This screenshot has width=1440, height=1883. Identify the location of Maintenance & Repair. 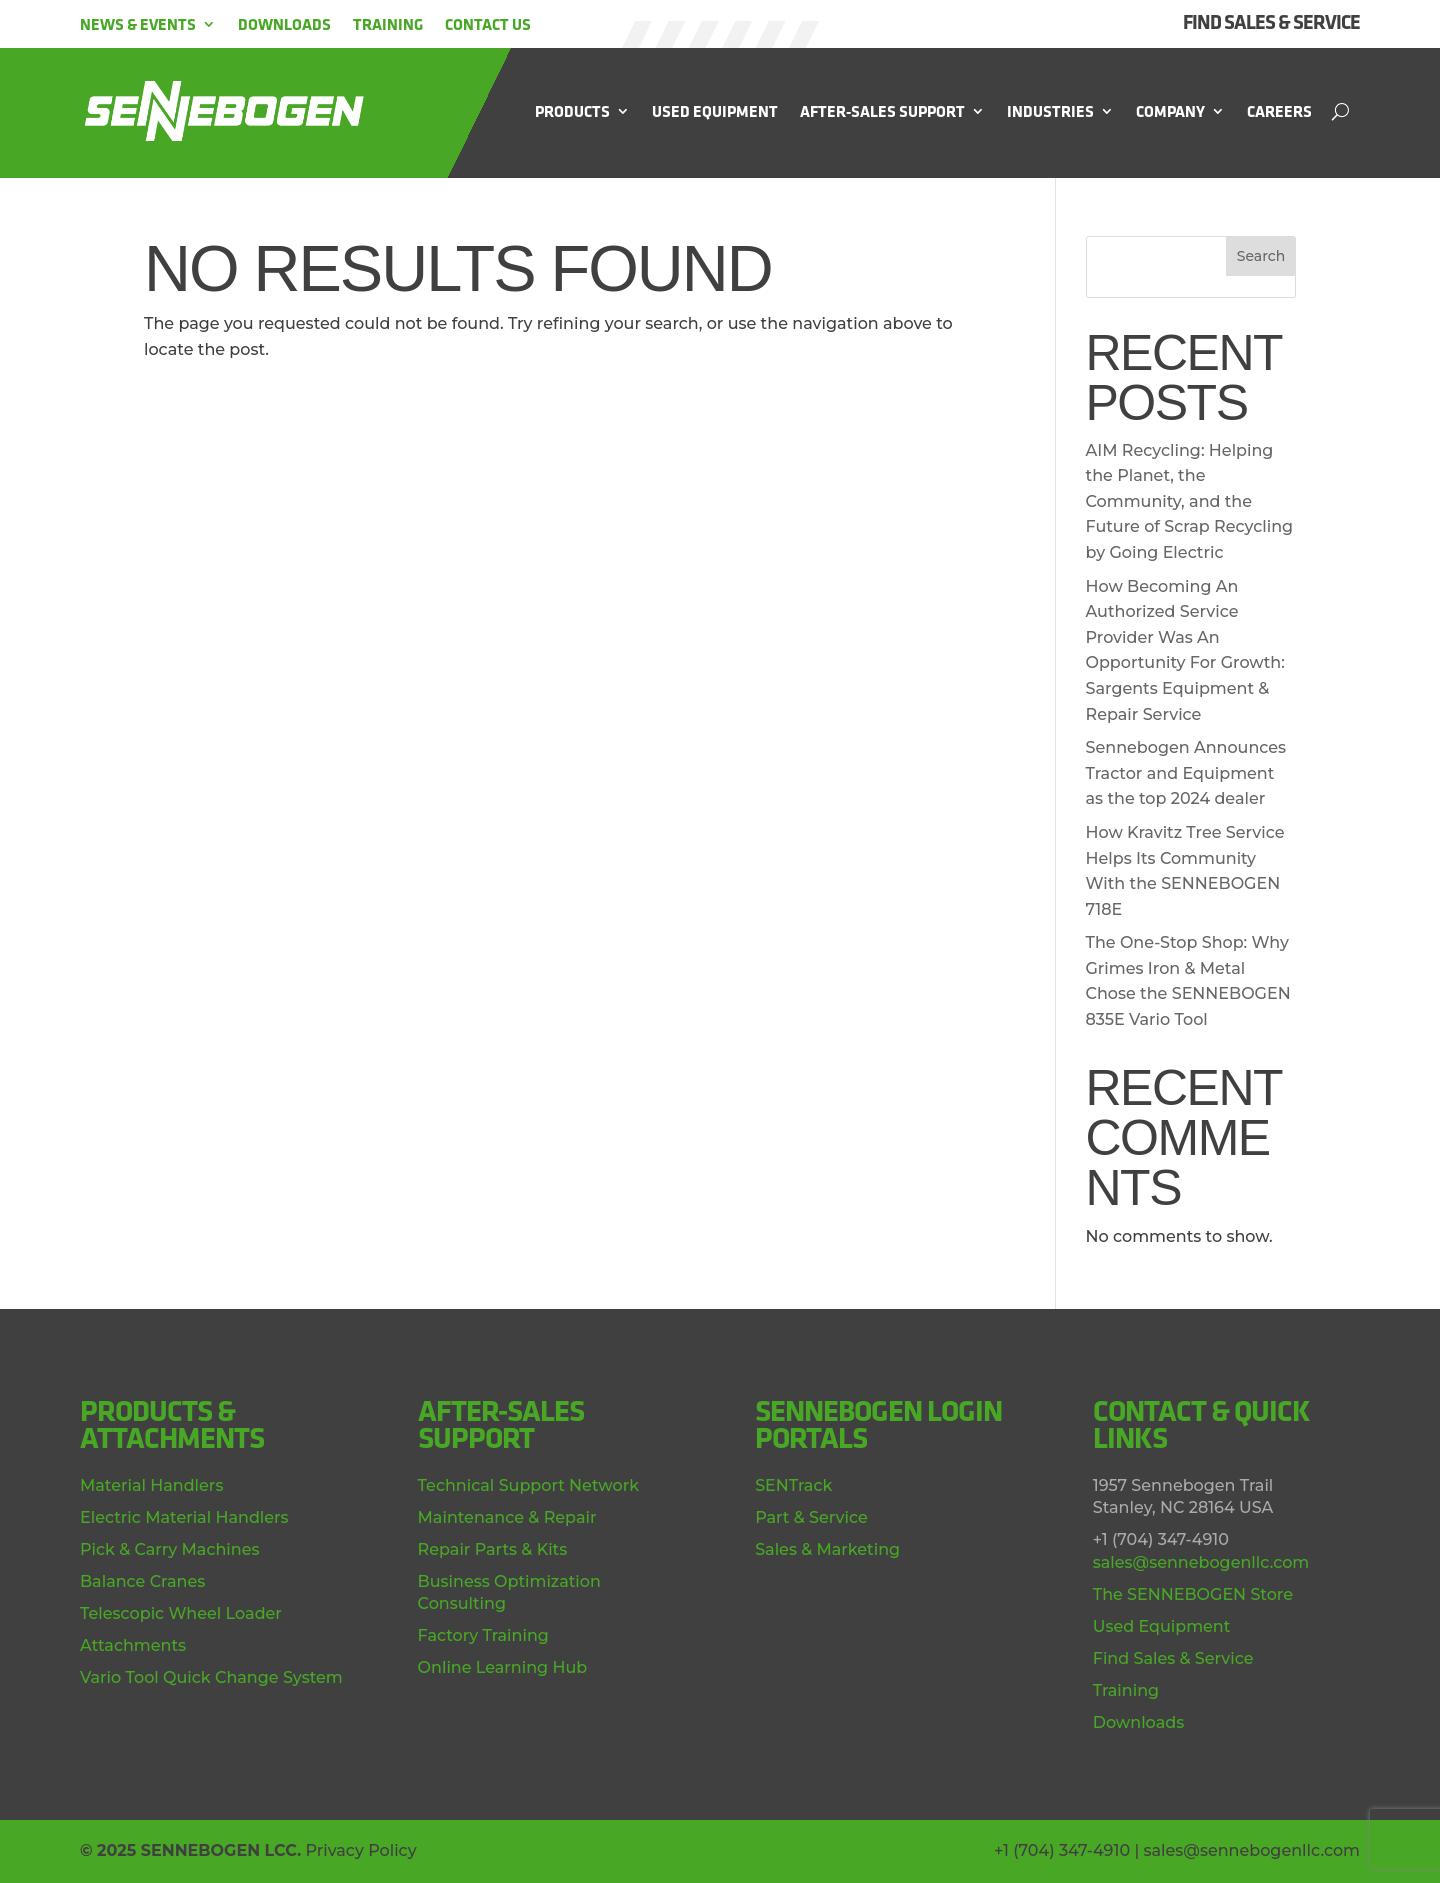
(507, 1517).